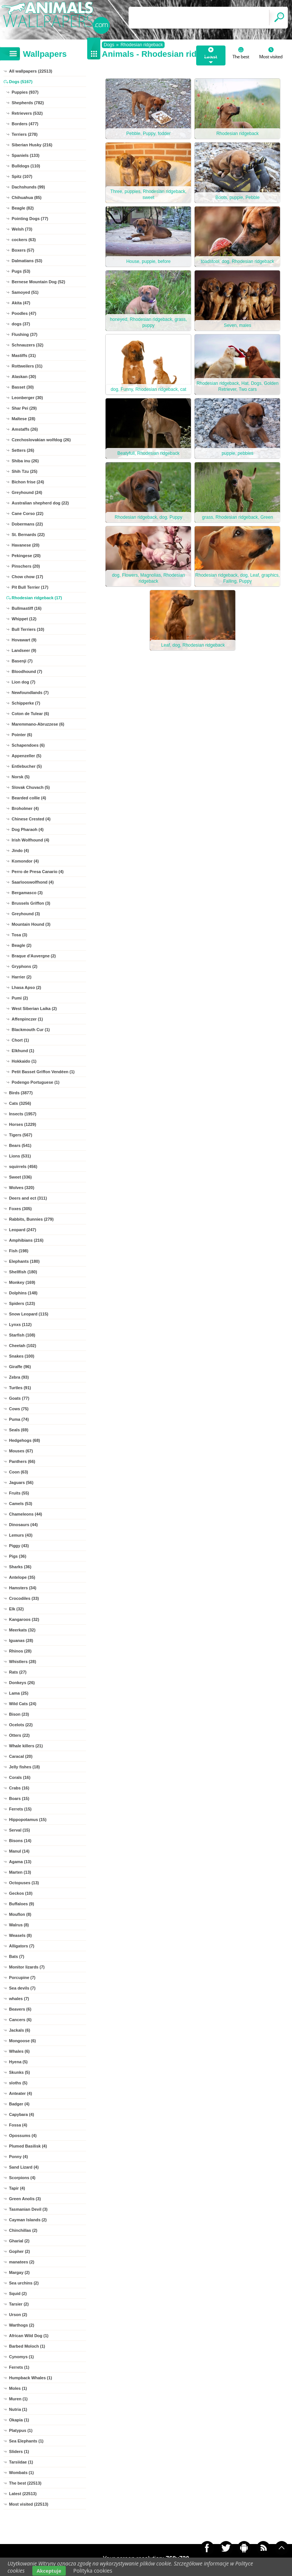  Describe the element at coordinates (20, 1145) in the screenshot. I see `Bears (541)` at that location.